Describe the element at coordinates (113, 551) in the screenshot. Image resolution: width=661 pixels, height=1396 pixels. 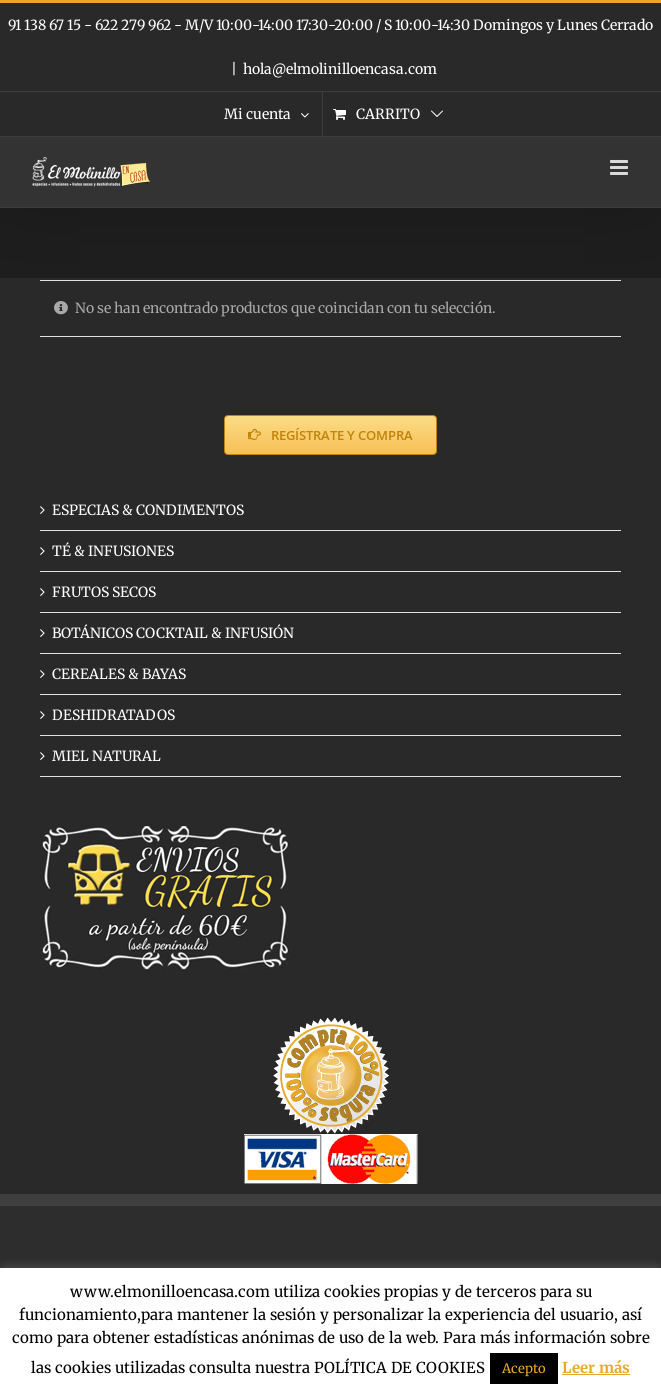
I see `TÉ & INFUSIONES` at that location.